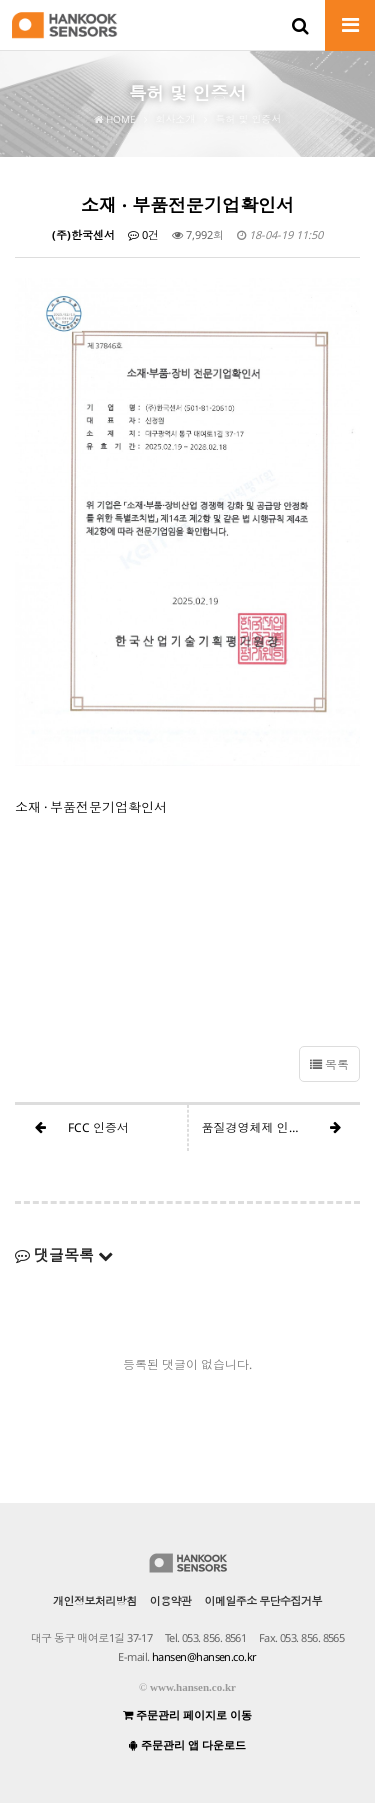 This screenshot has height=1803, width=375. I want to click on 이메일주소 무단수집거부, so click(263, 1600).